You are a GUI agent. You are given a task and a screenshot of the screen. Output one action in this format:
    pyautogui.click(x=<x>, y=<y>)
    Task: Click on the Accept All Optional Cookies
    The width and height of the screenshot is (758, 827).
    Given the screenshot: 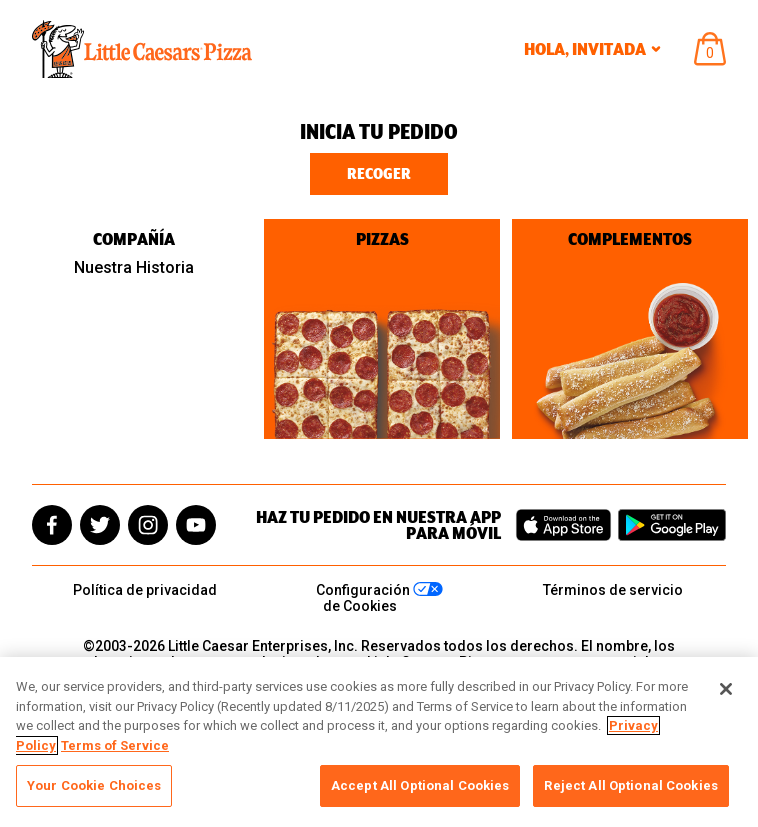 What is the action you would take?
    pyautogui.click(x=420, y=785)
    